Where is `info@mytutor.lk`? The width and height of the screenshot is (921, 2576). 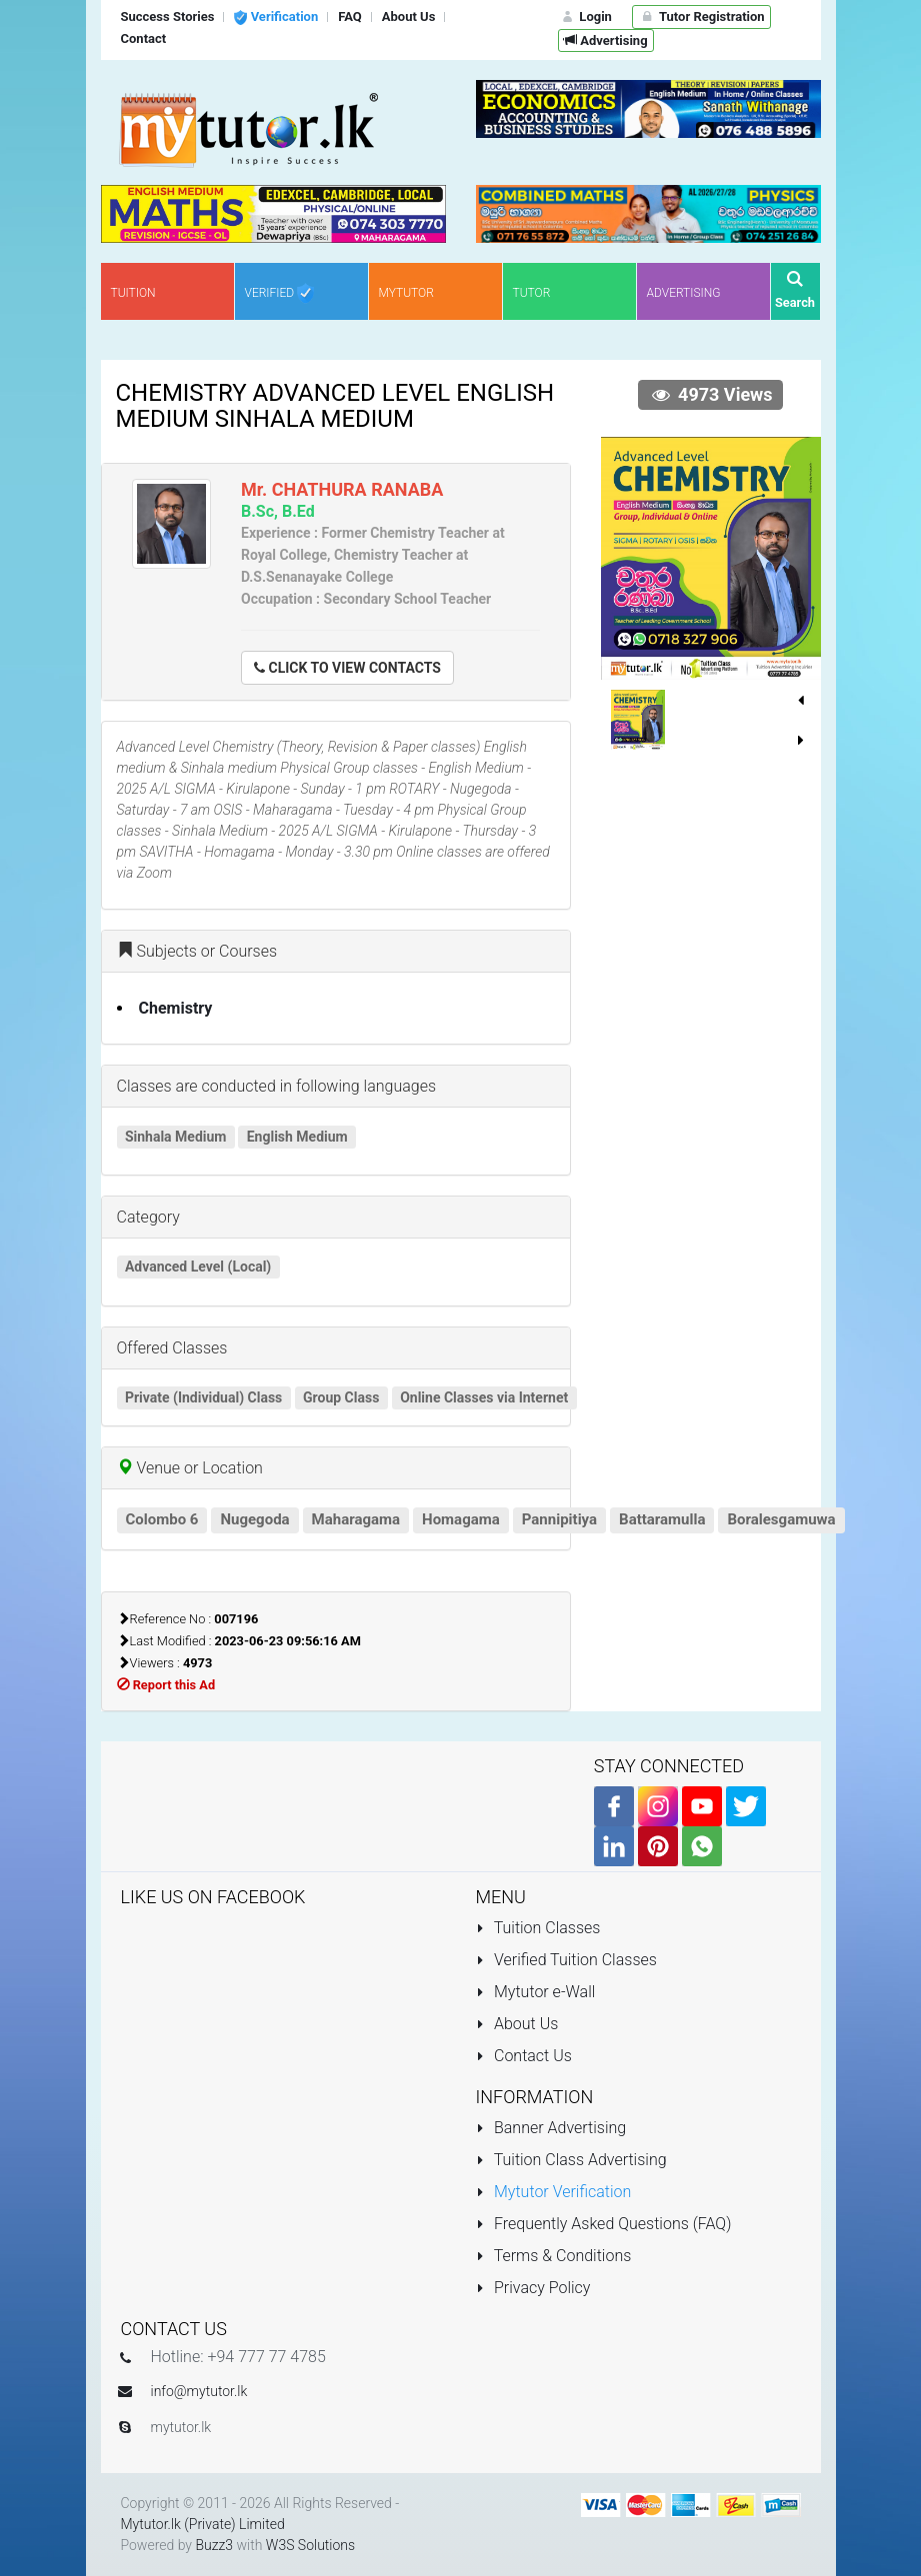 info@mytutor.lk is located at coordinates (199, 2391).